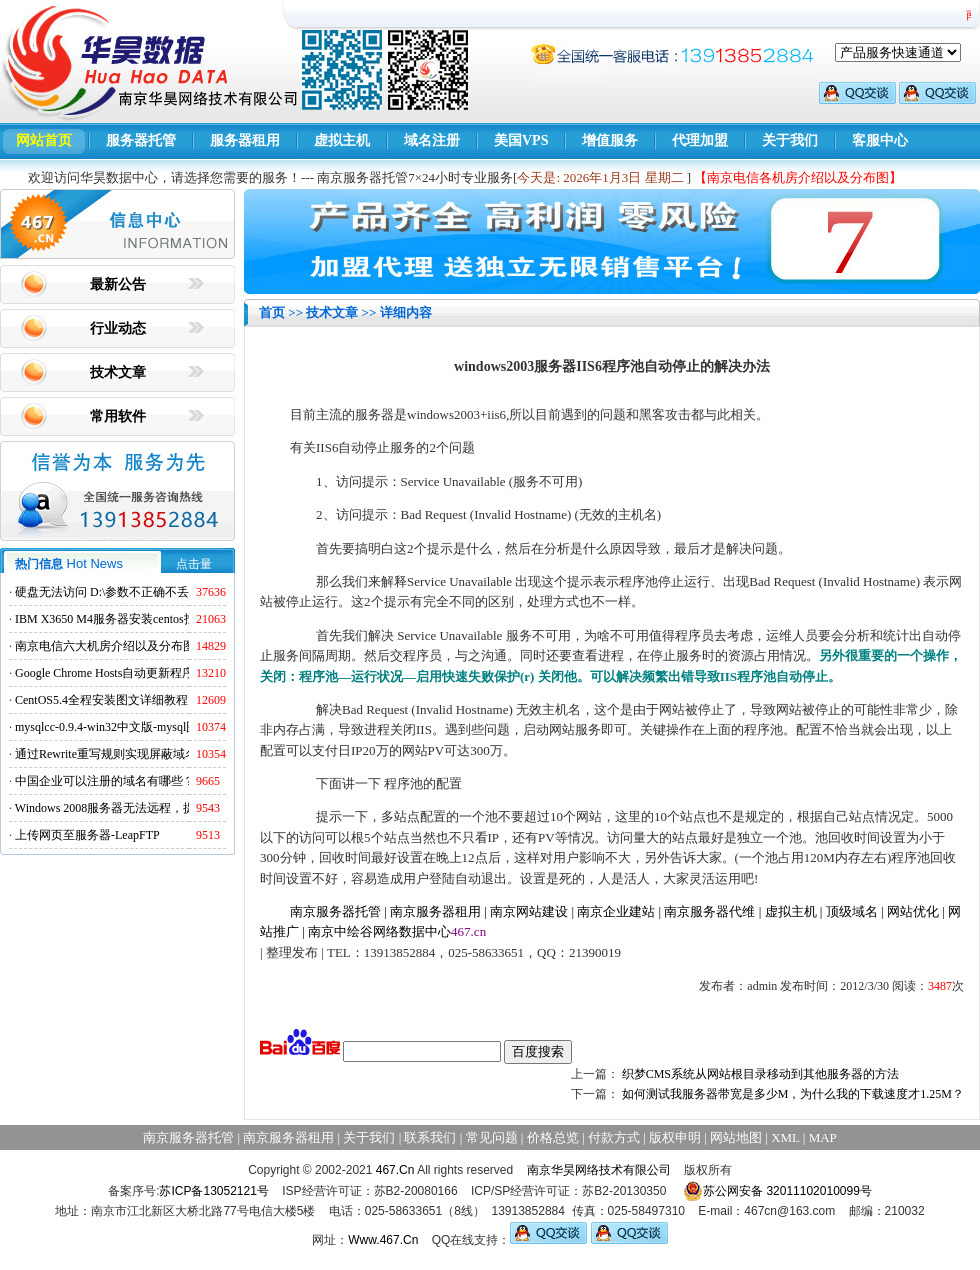 Image resolution: width=980 pixels, height=1270 pixels. I want to click on 域名注册, so click(432, 140).